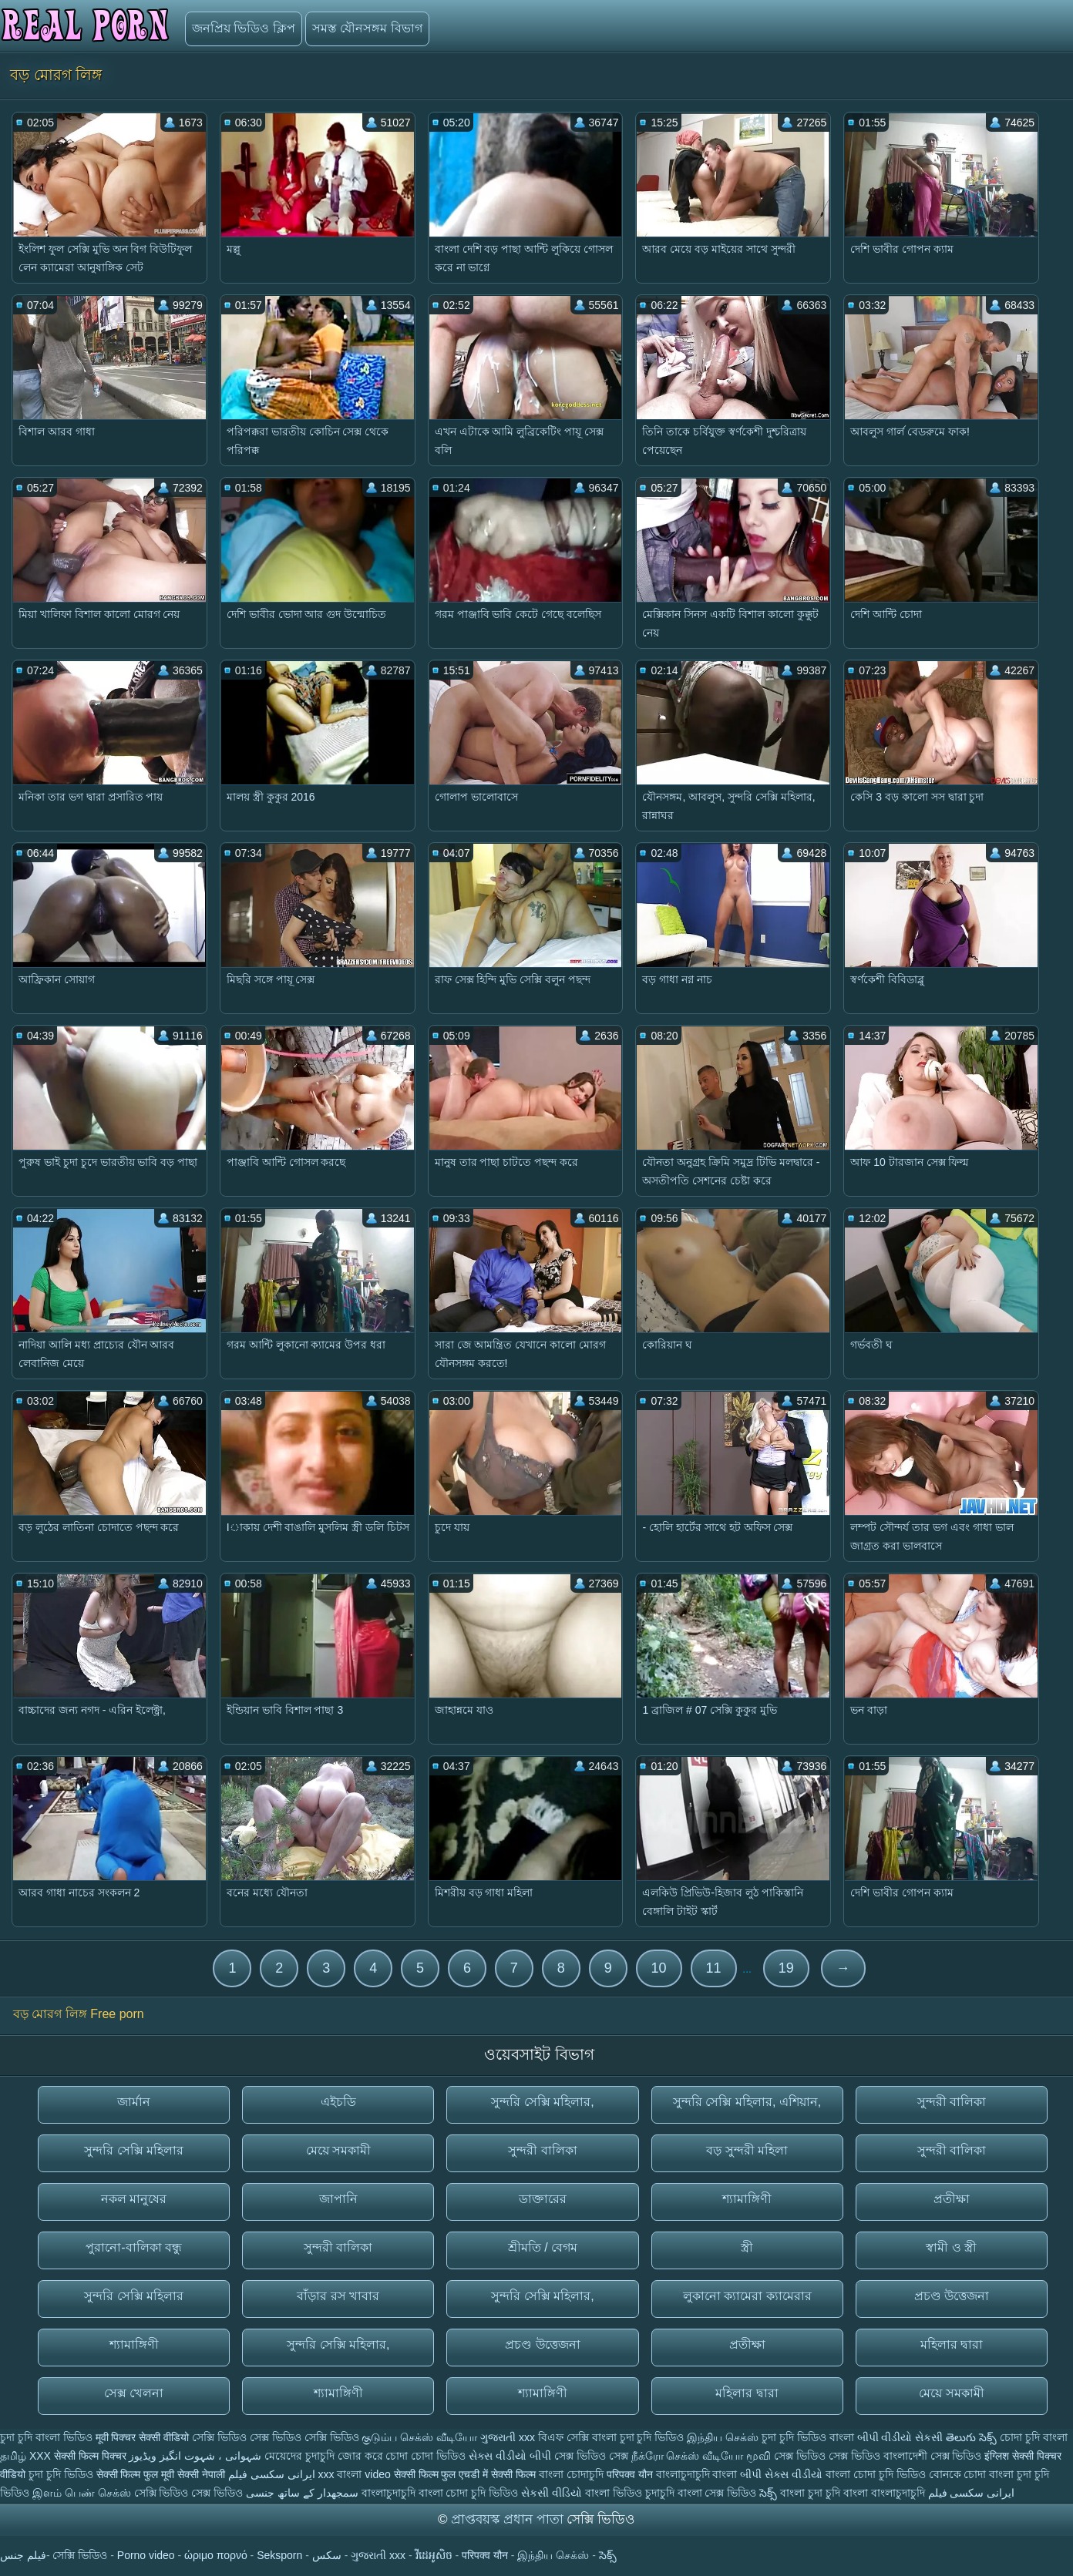  Describe the element at coordinates (301, 2456) in the screenshot. I see `মেয়েদের চুদাচুদি` at that location.